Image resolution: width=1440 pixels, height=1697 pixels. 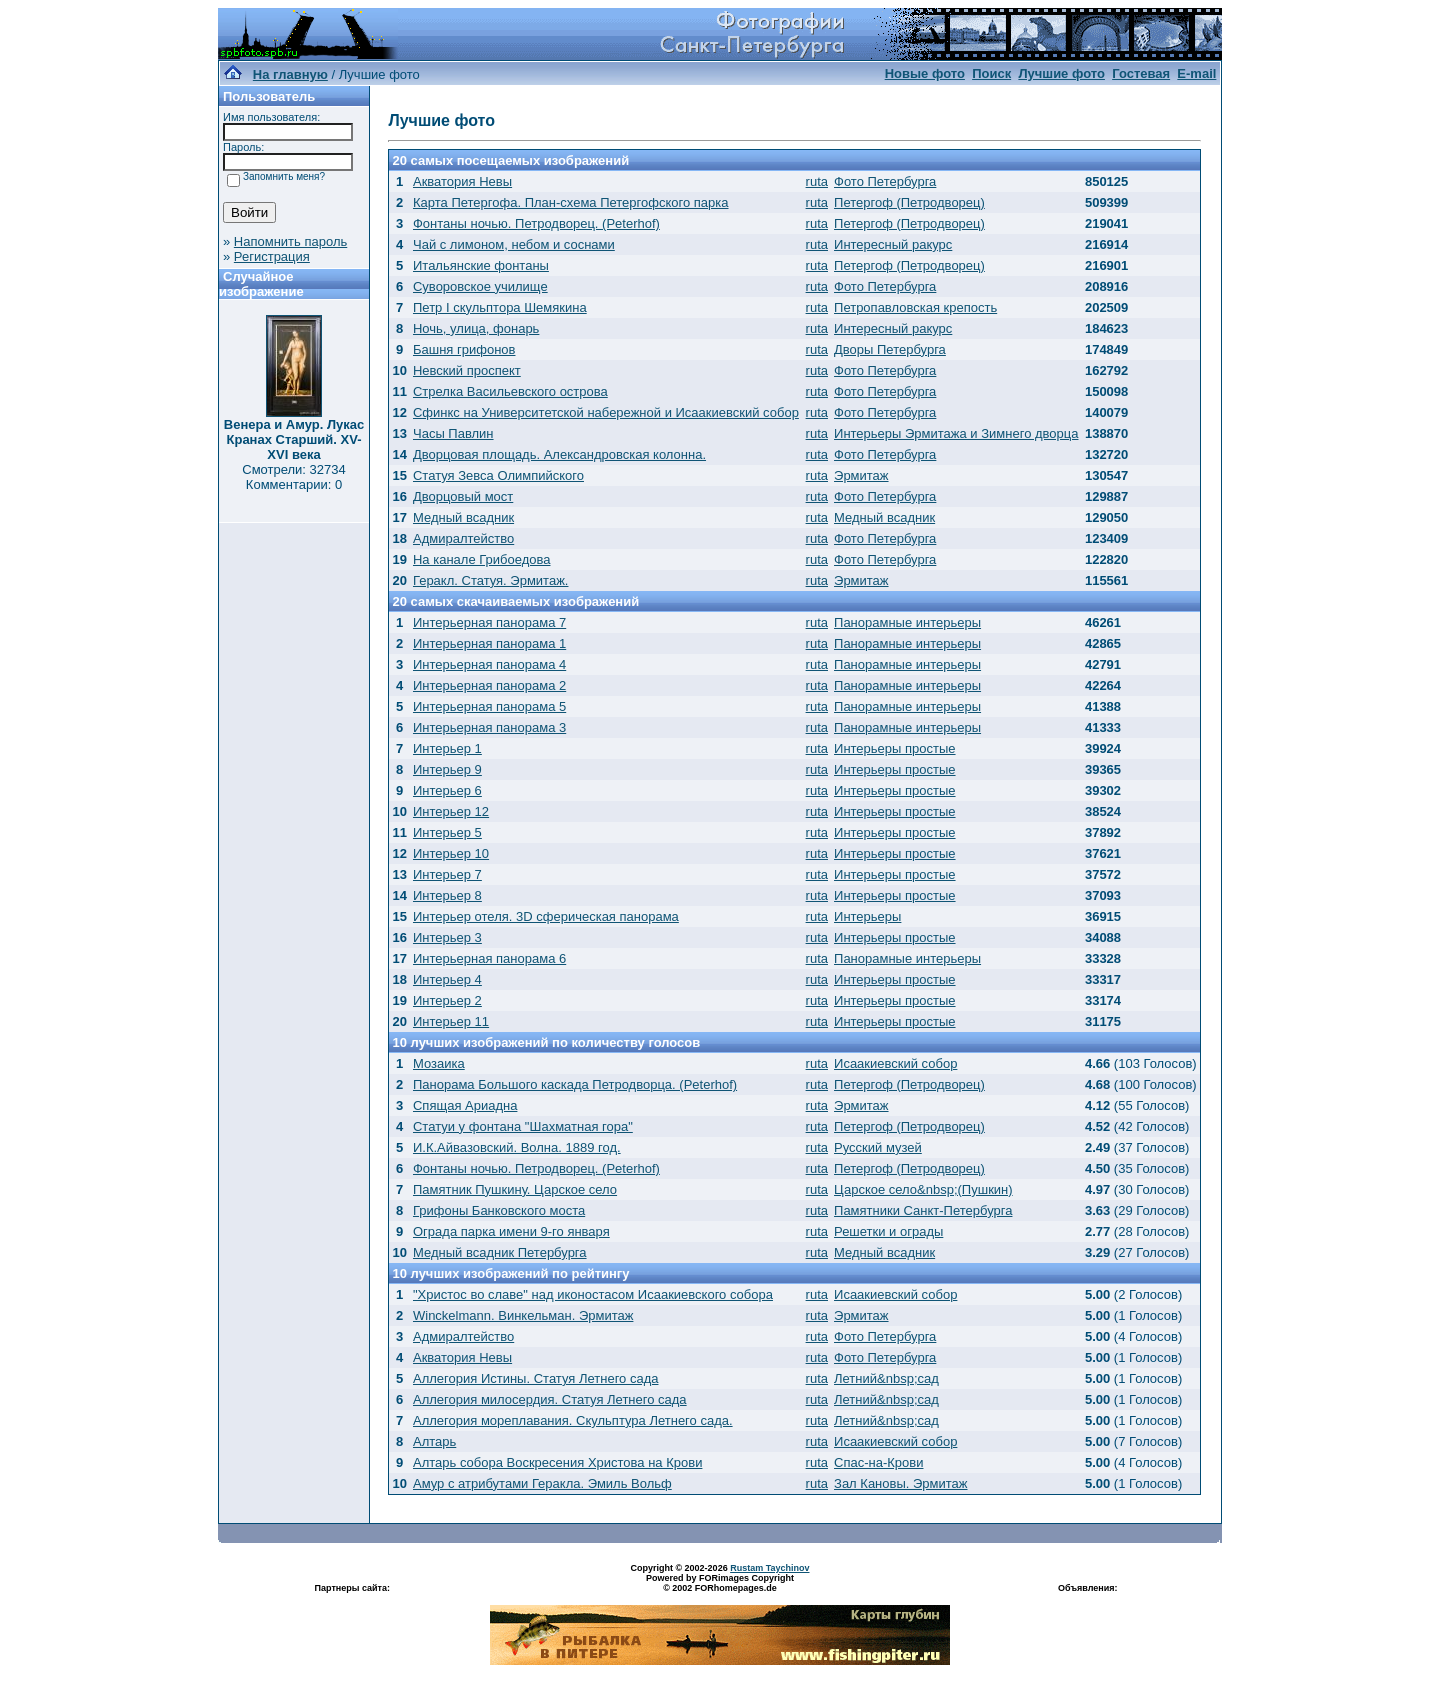 I want to click on Ночь, улица, фонарь, so click(x=476, y=328).